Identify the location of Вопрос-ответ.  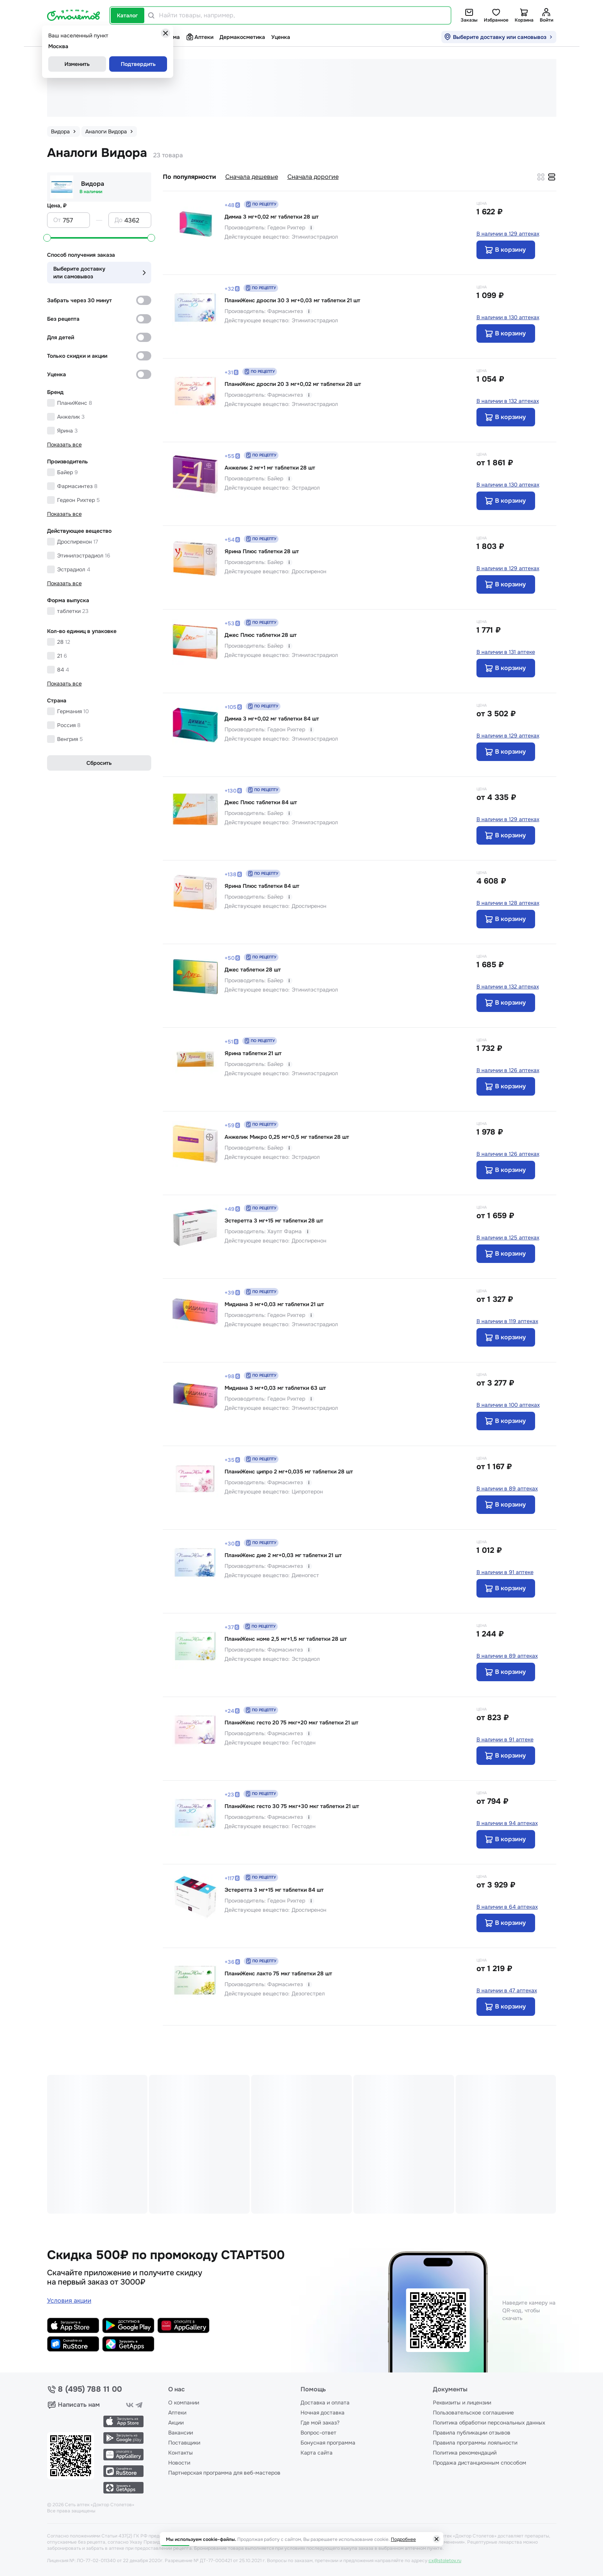
(318, 2432).